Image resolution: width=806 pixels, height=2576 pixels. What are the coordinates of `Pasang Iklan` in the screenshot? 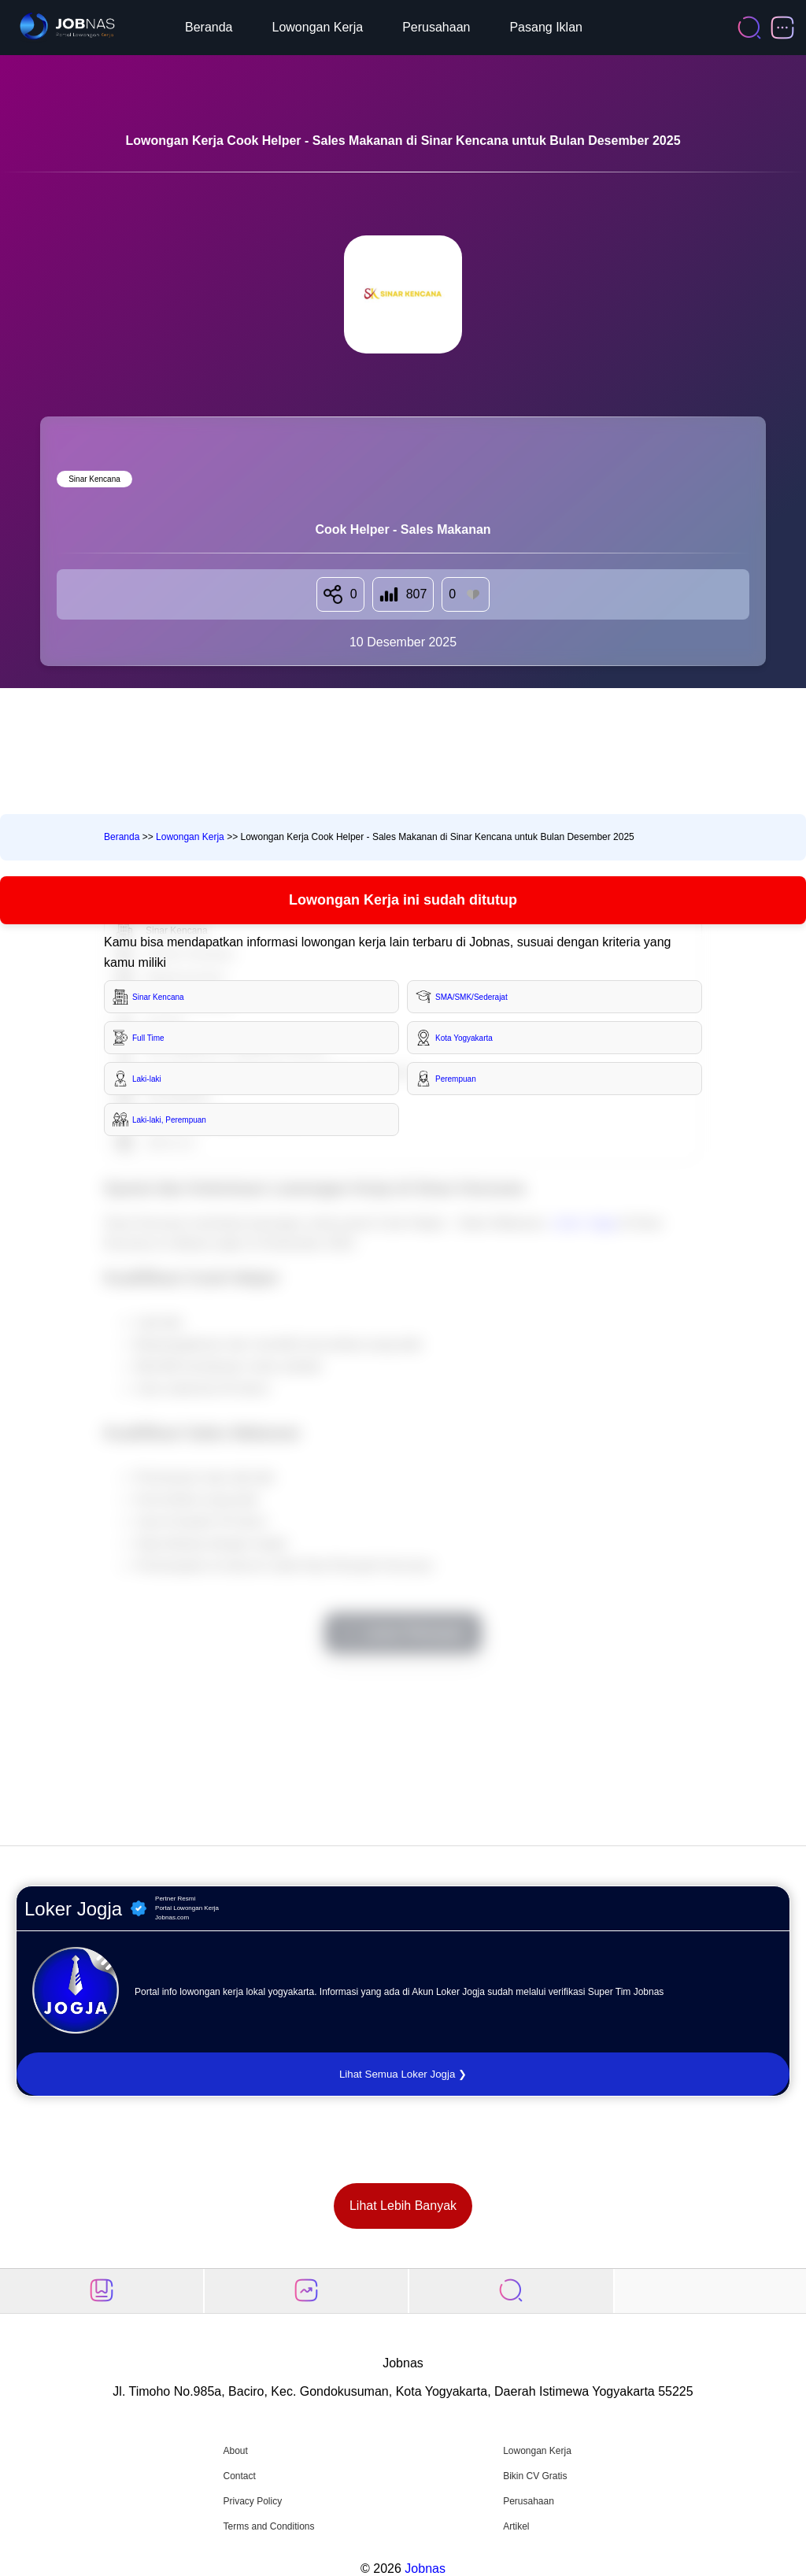 It's located at (545, 27).